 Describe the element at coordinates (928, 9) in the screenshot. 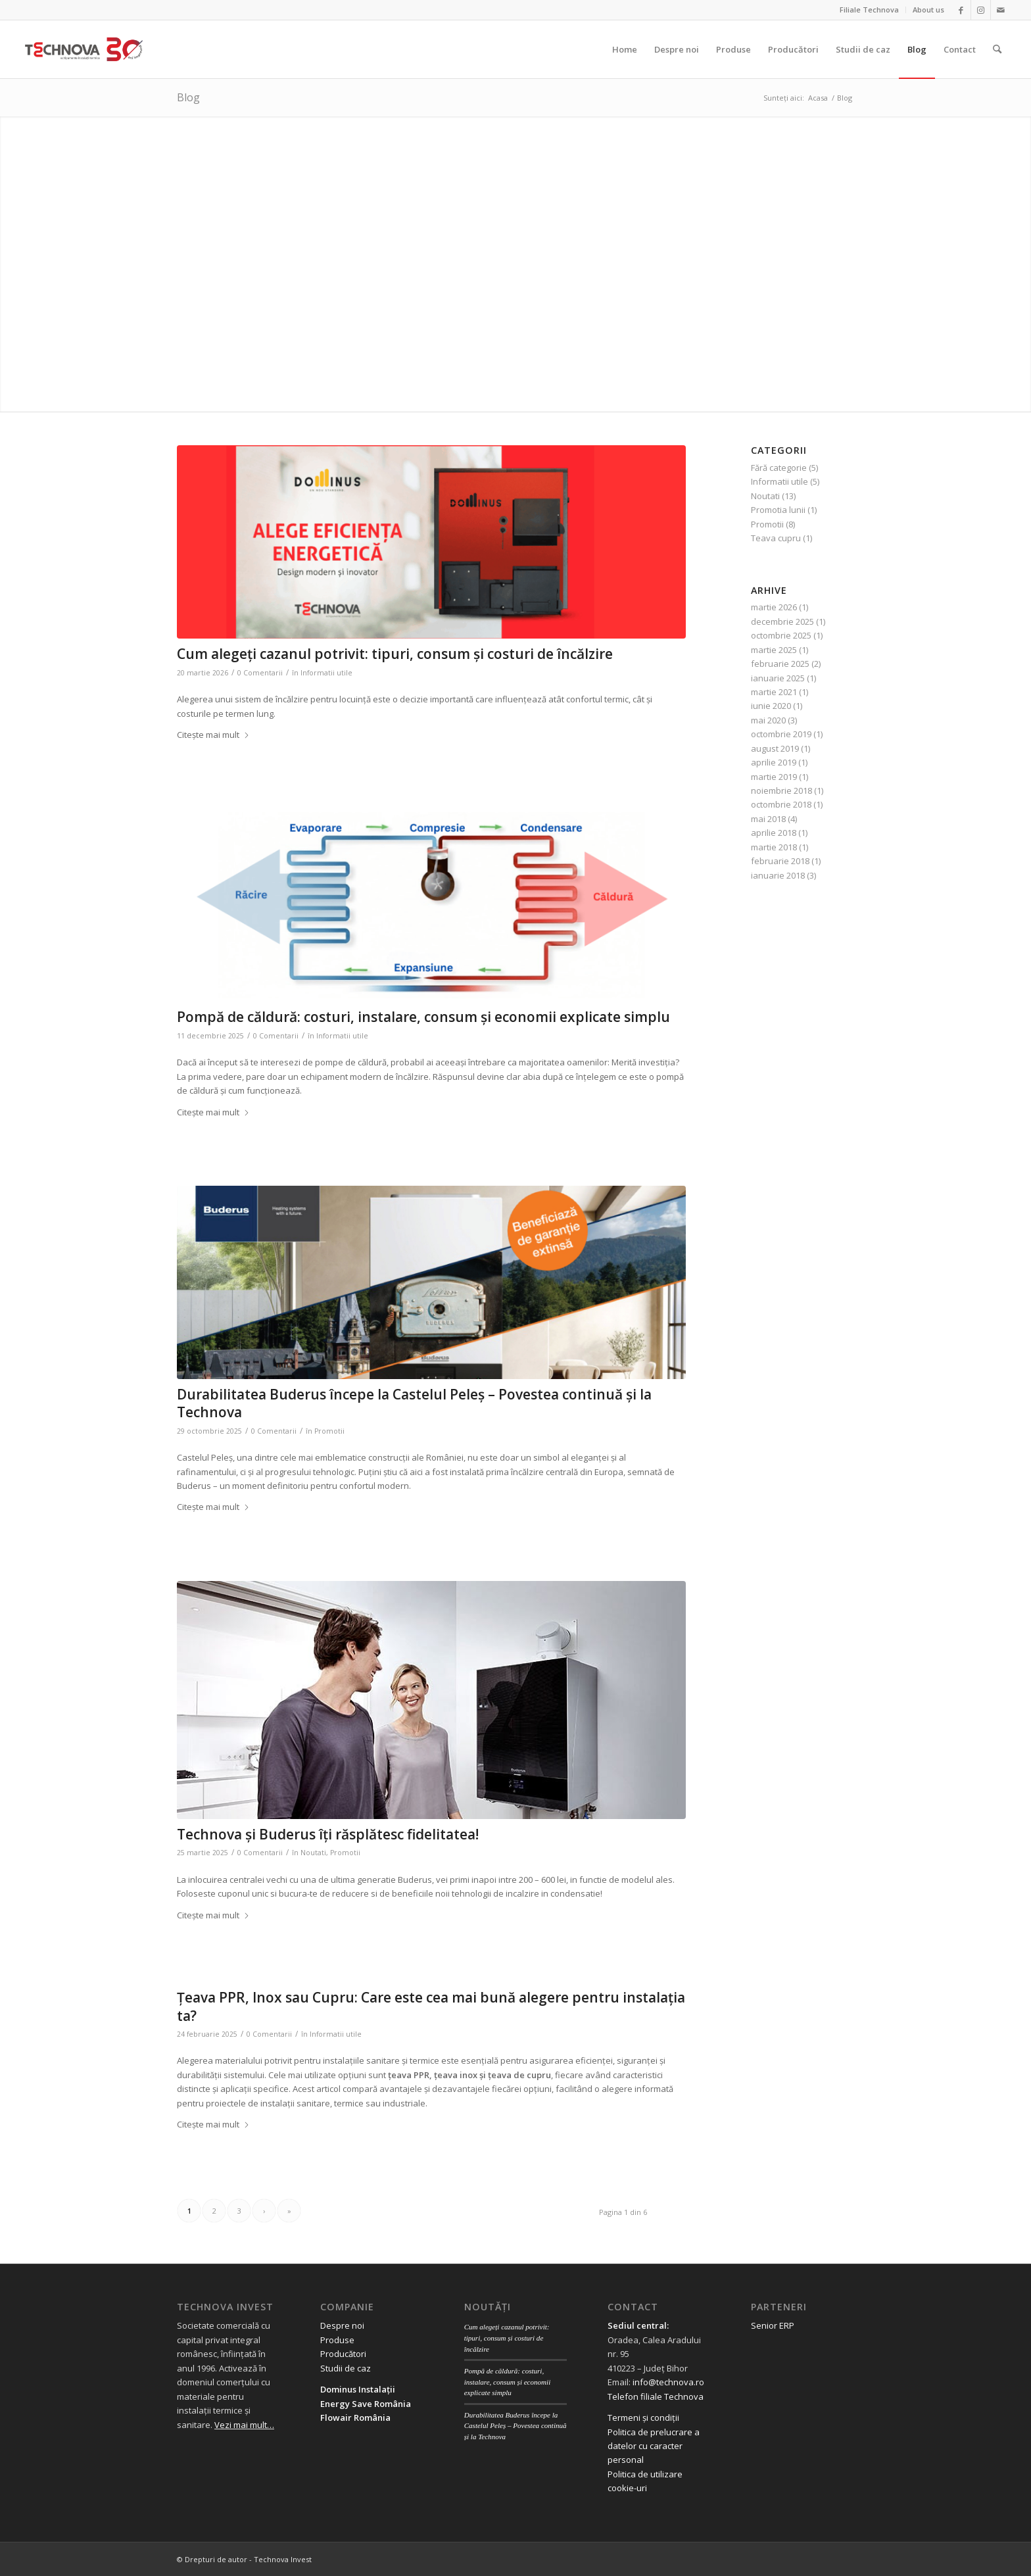

I see `About us` at that location.